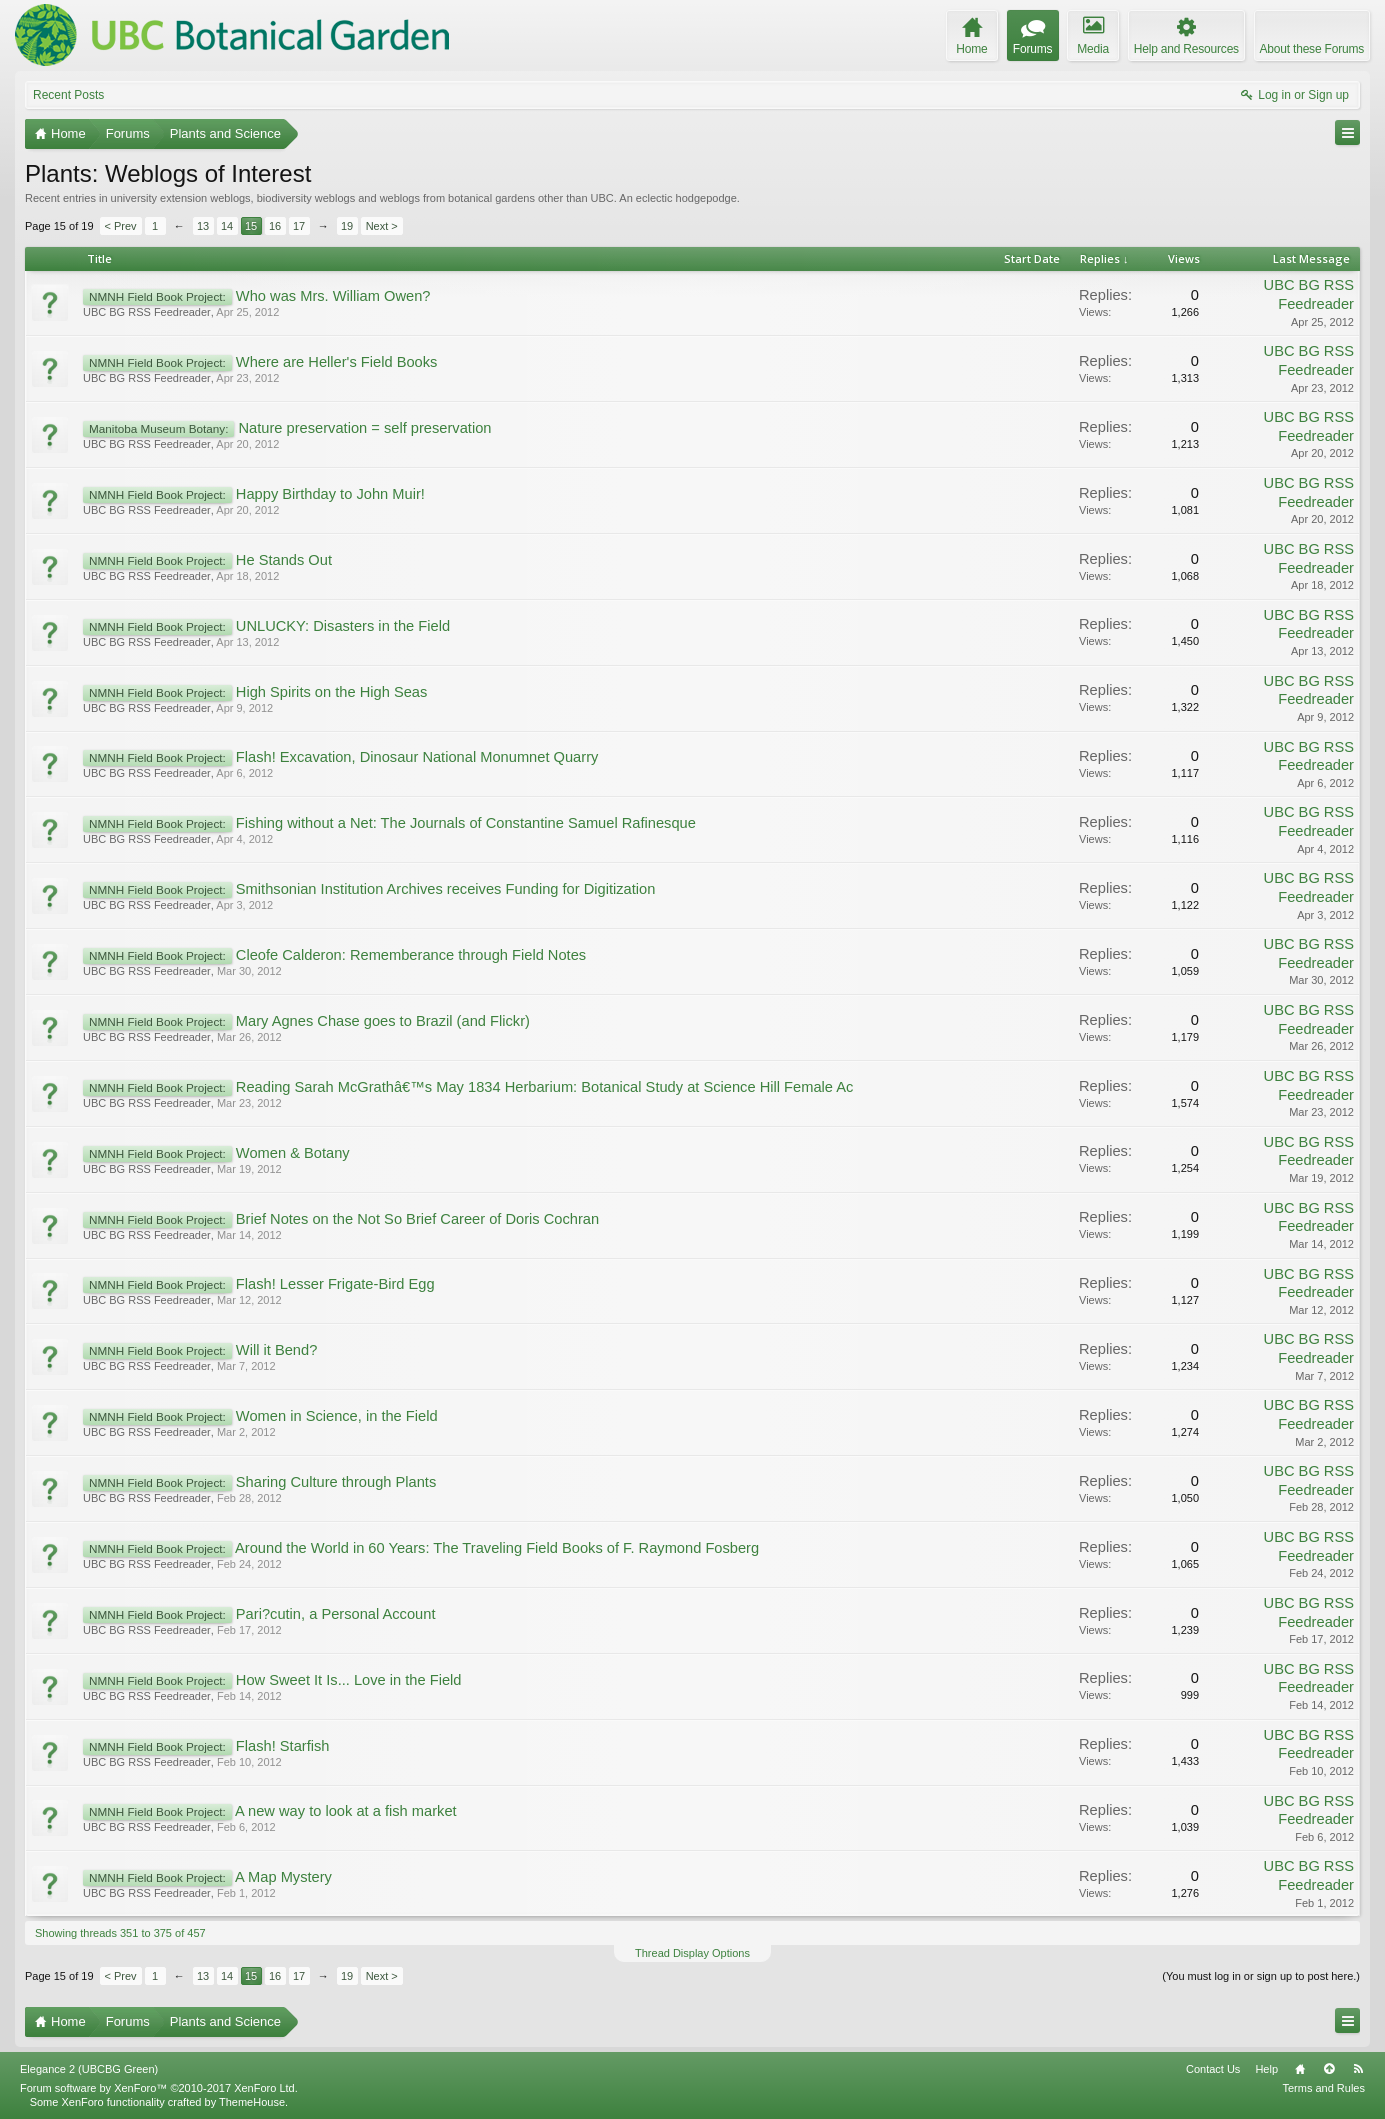 This screenshot has height=2119, width=1385. Describe the element at coordinates (335, 1284) in the screenshot. I see `Flash! Lesser Frigate-Bird Egg` at that location.